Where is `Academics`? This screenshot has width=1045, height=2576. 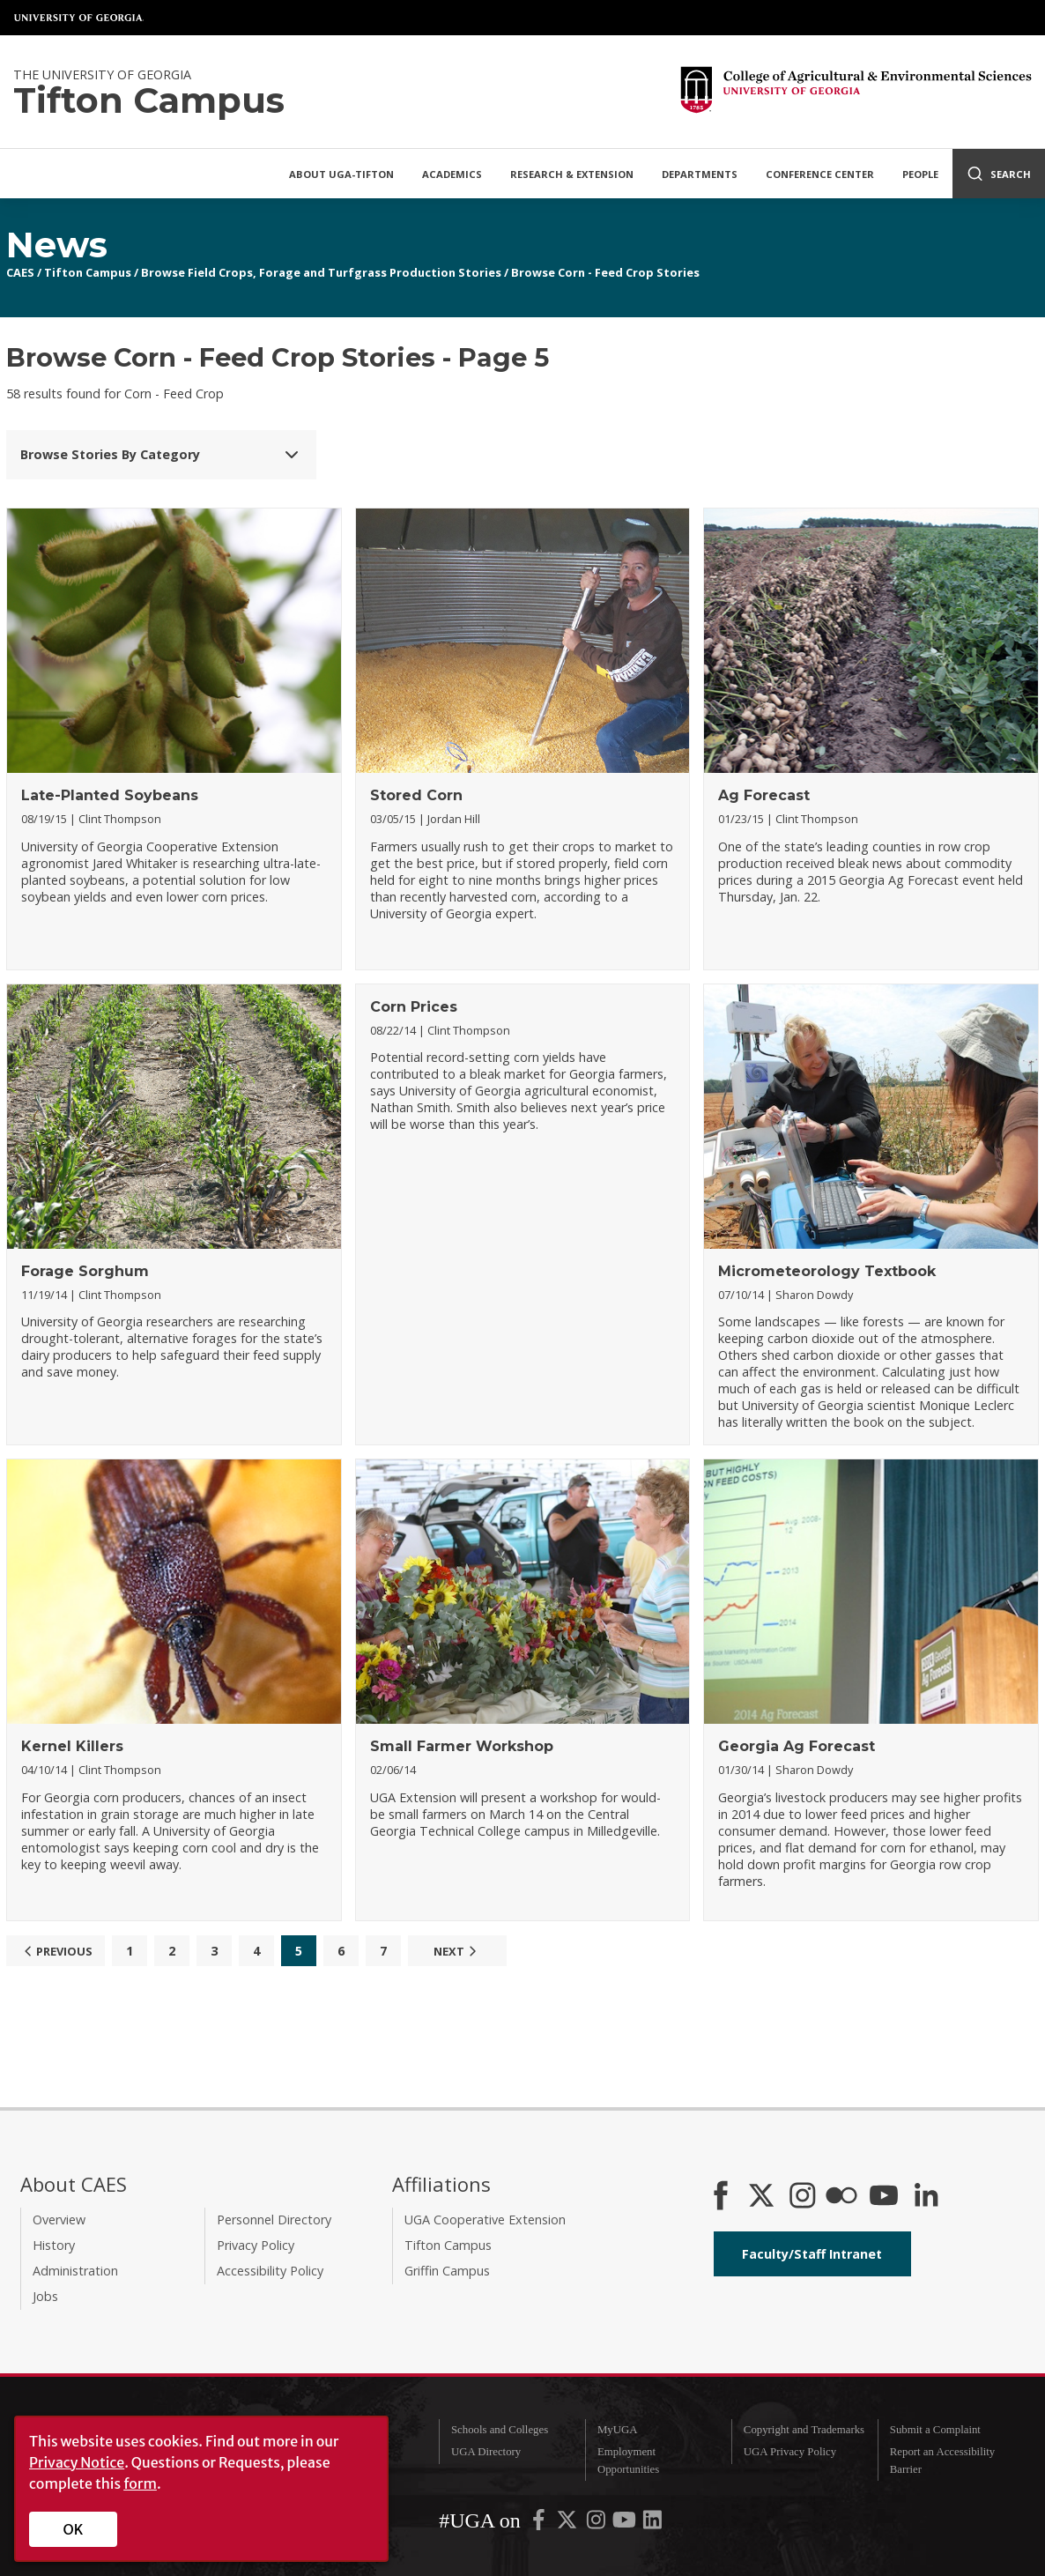 Academics is located at coordinates (452, 174).